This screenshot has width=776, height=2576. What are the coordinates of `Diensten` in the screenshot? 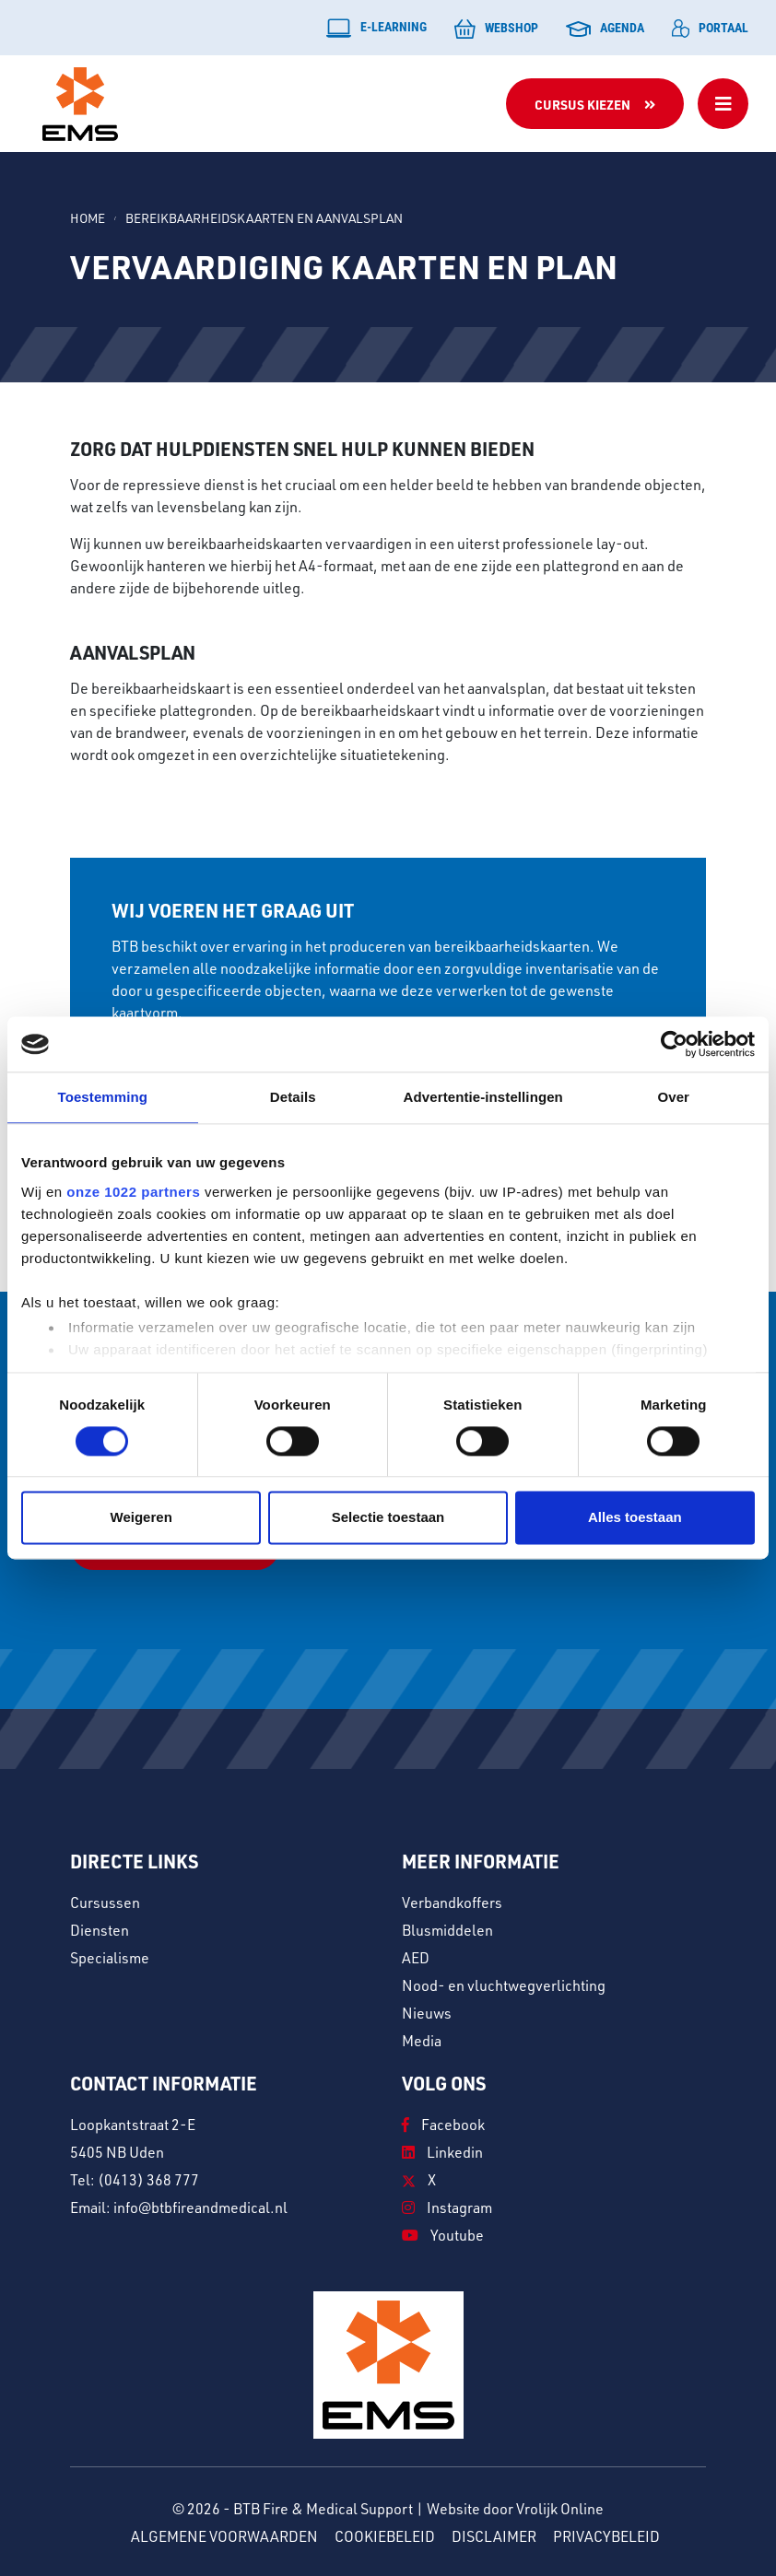 It's located at (99, 1928).